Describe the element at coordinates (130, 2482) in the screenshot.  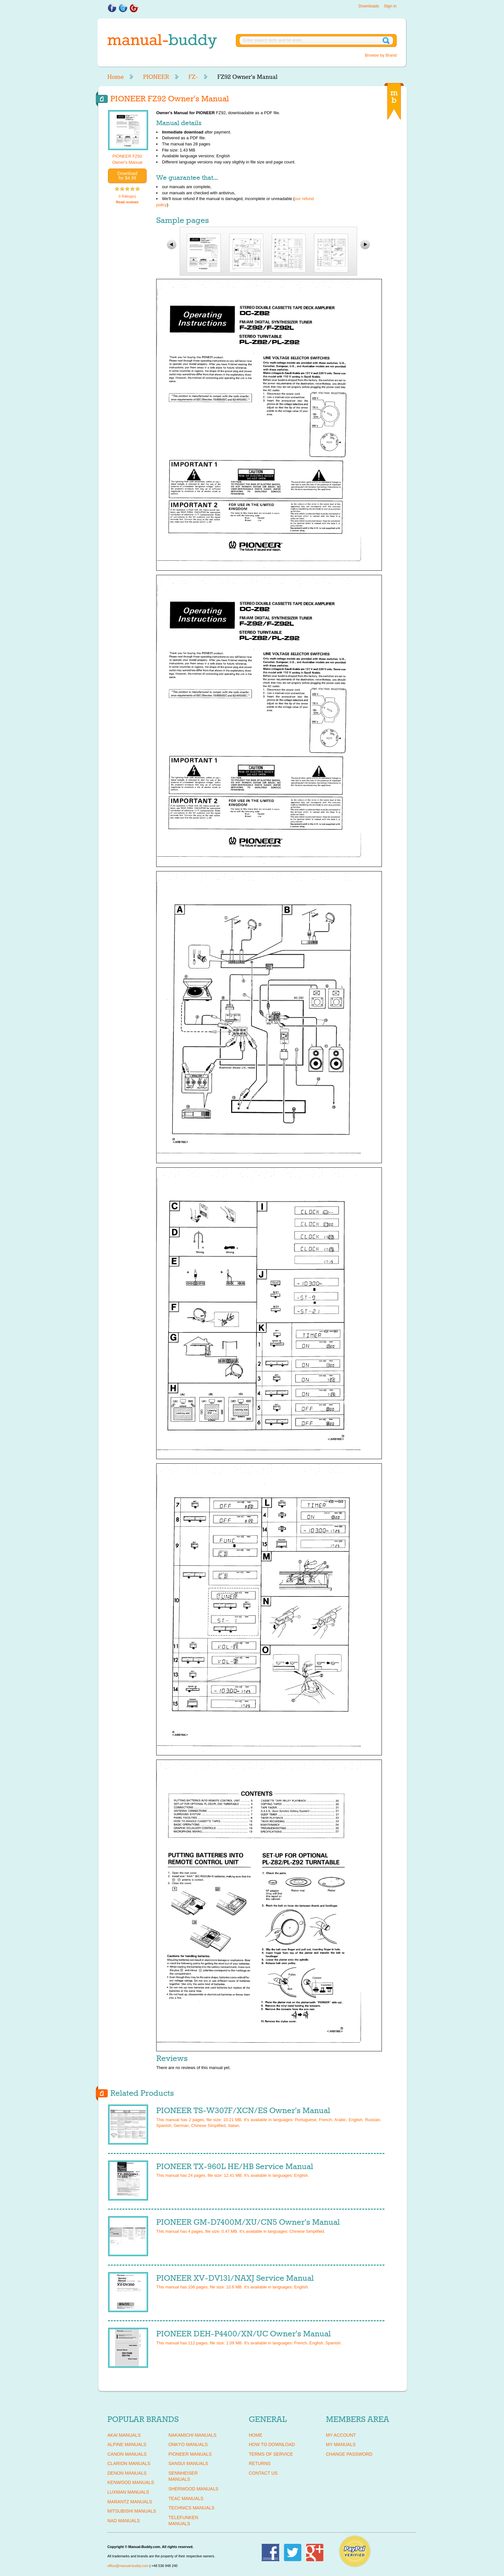
I see `KENWOOD Manuals` at that location.